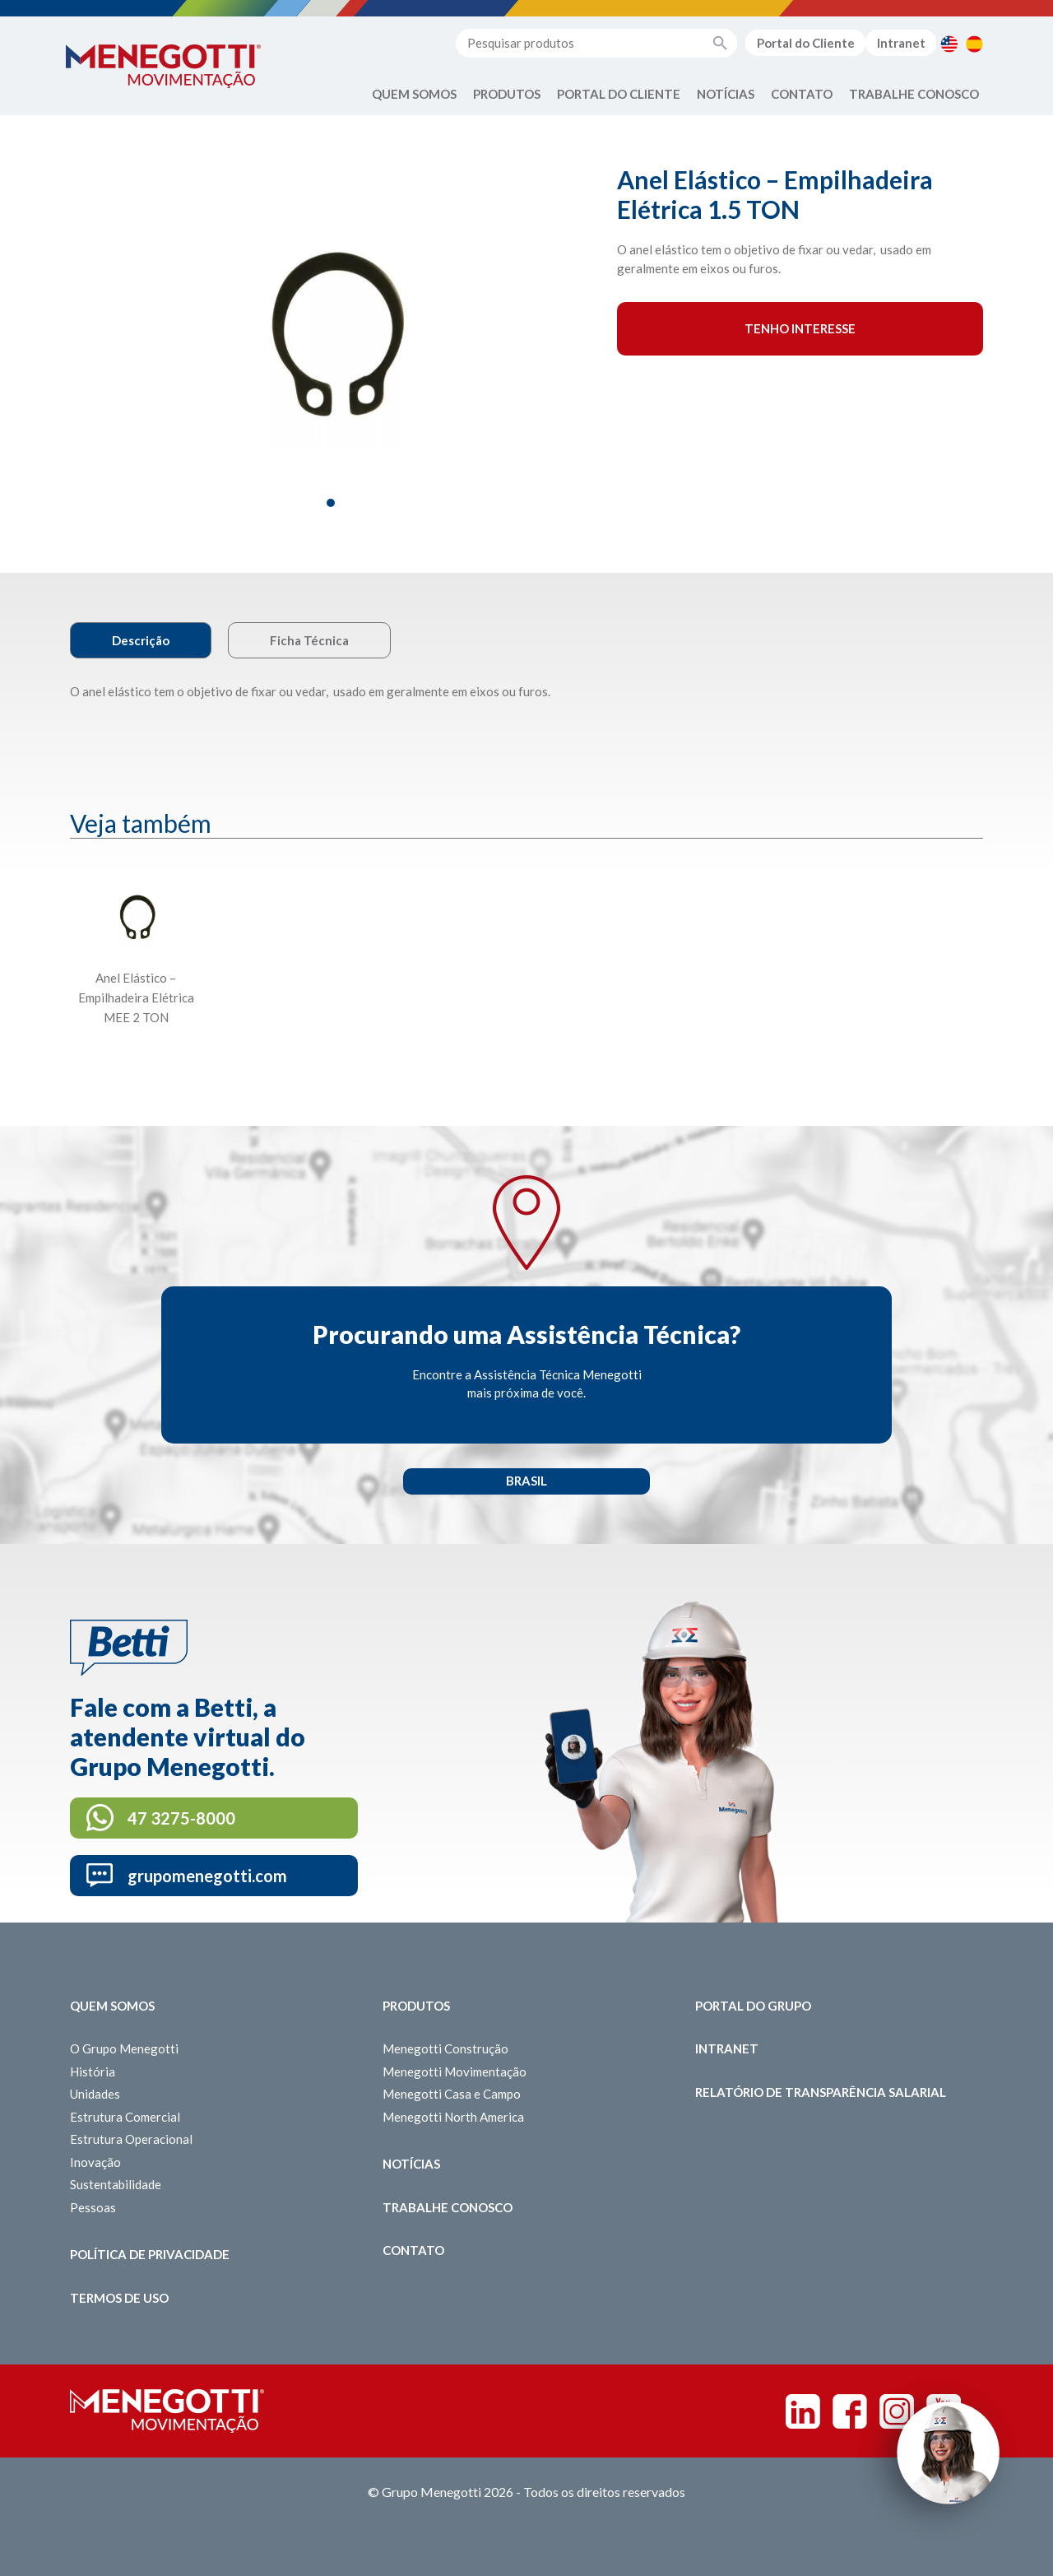 The image size is (1053, 2576). I want to click on Brasil, so click(526, 1480).